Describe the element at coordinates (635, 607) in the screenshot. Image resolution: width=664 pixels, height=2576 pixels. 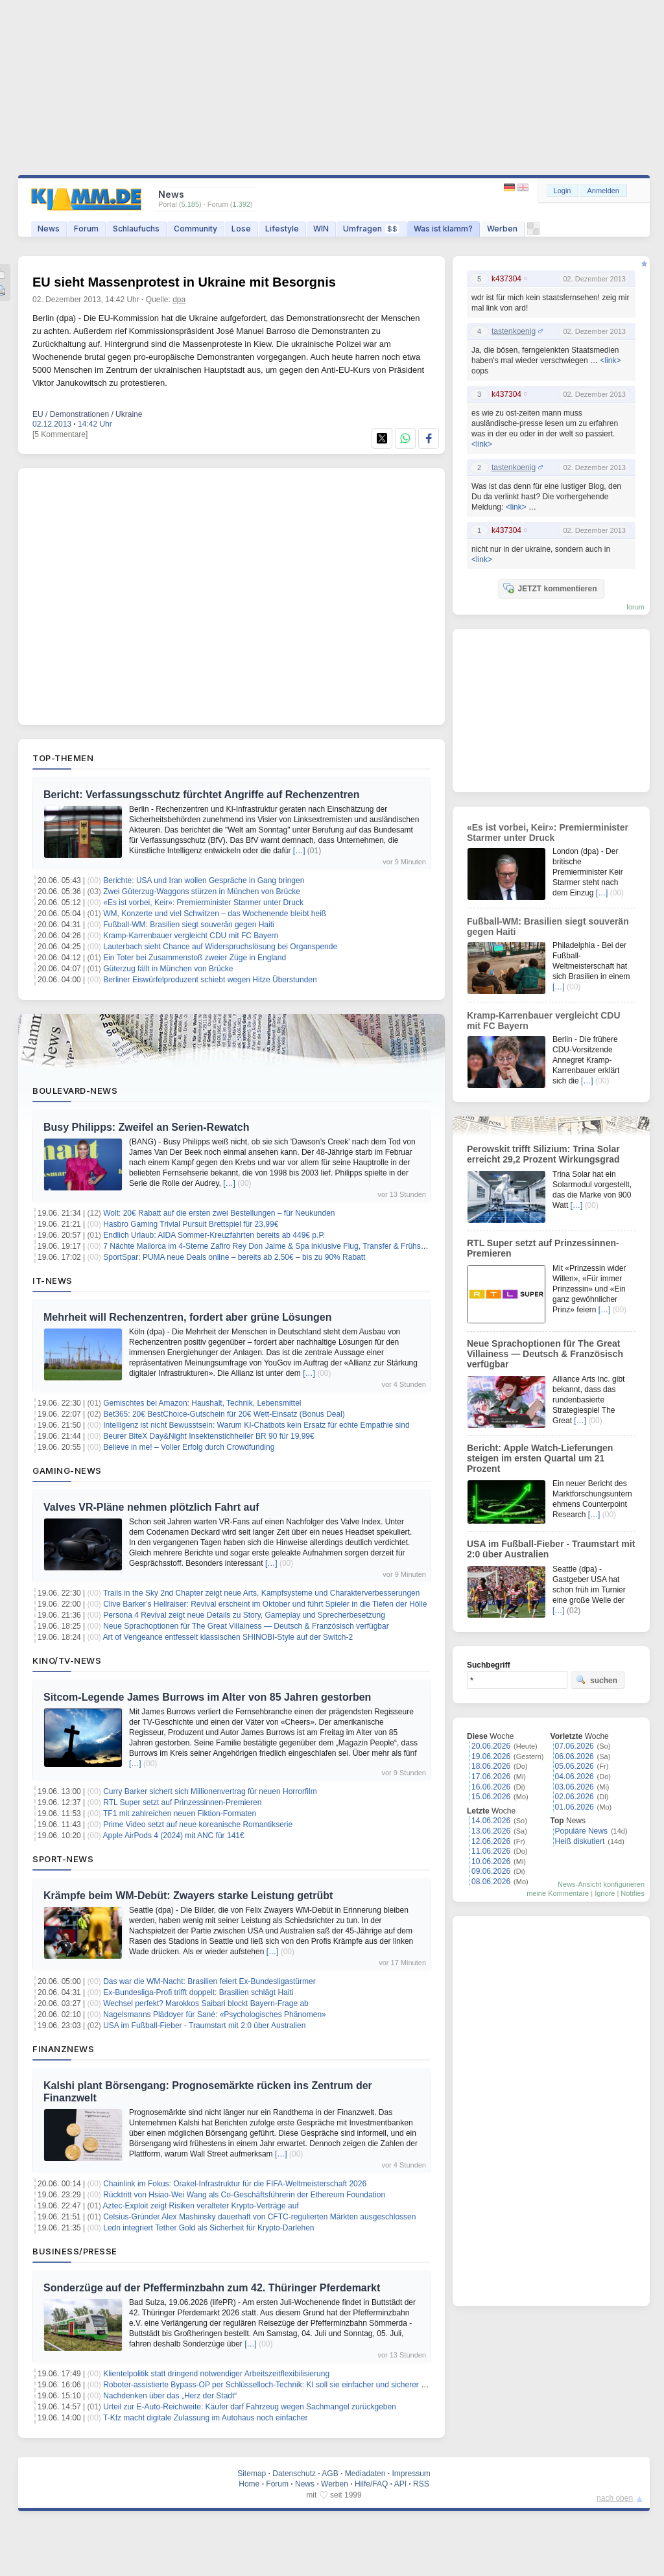
I see `forum` at that location.